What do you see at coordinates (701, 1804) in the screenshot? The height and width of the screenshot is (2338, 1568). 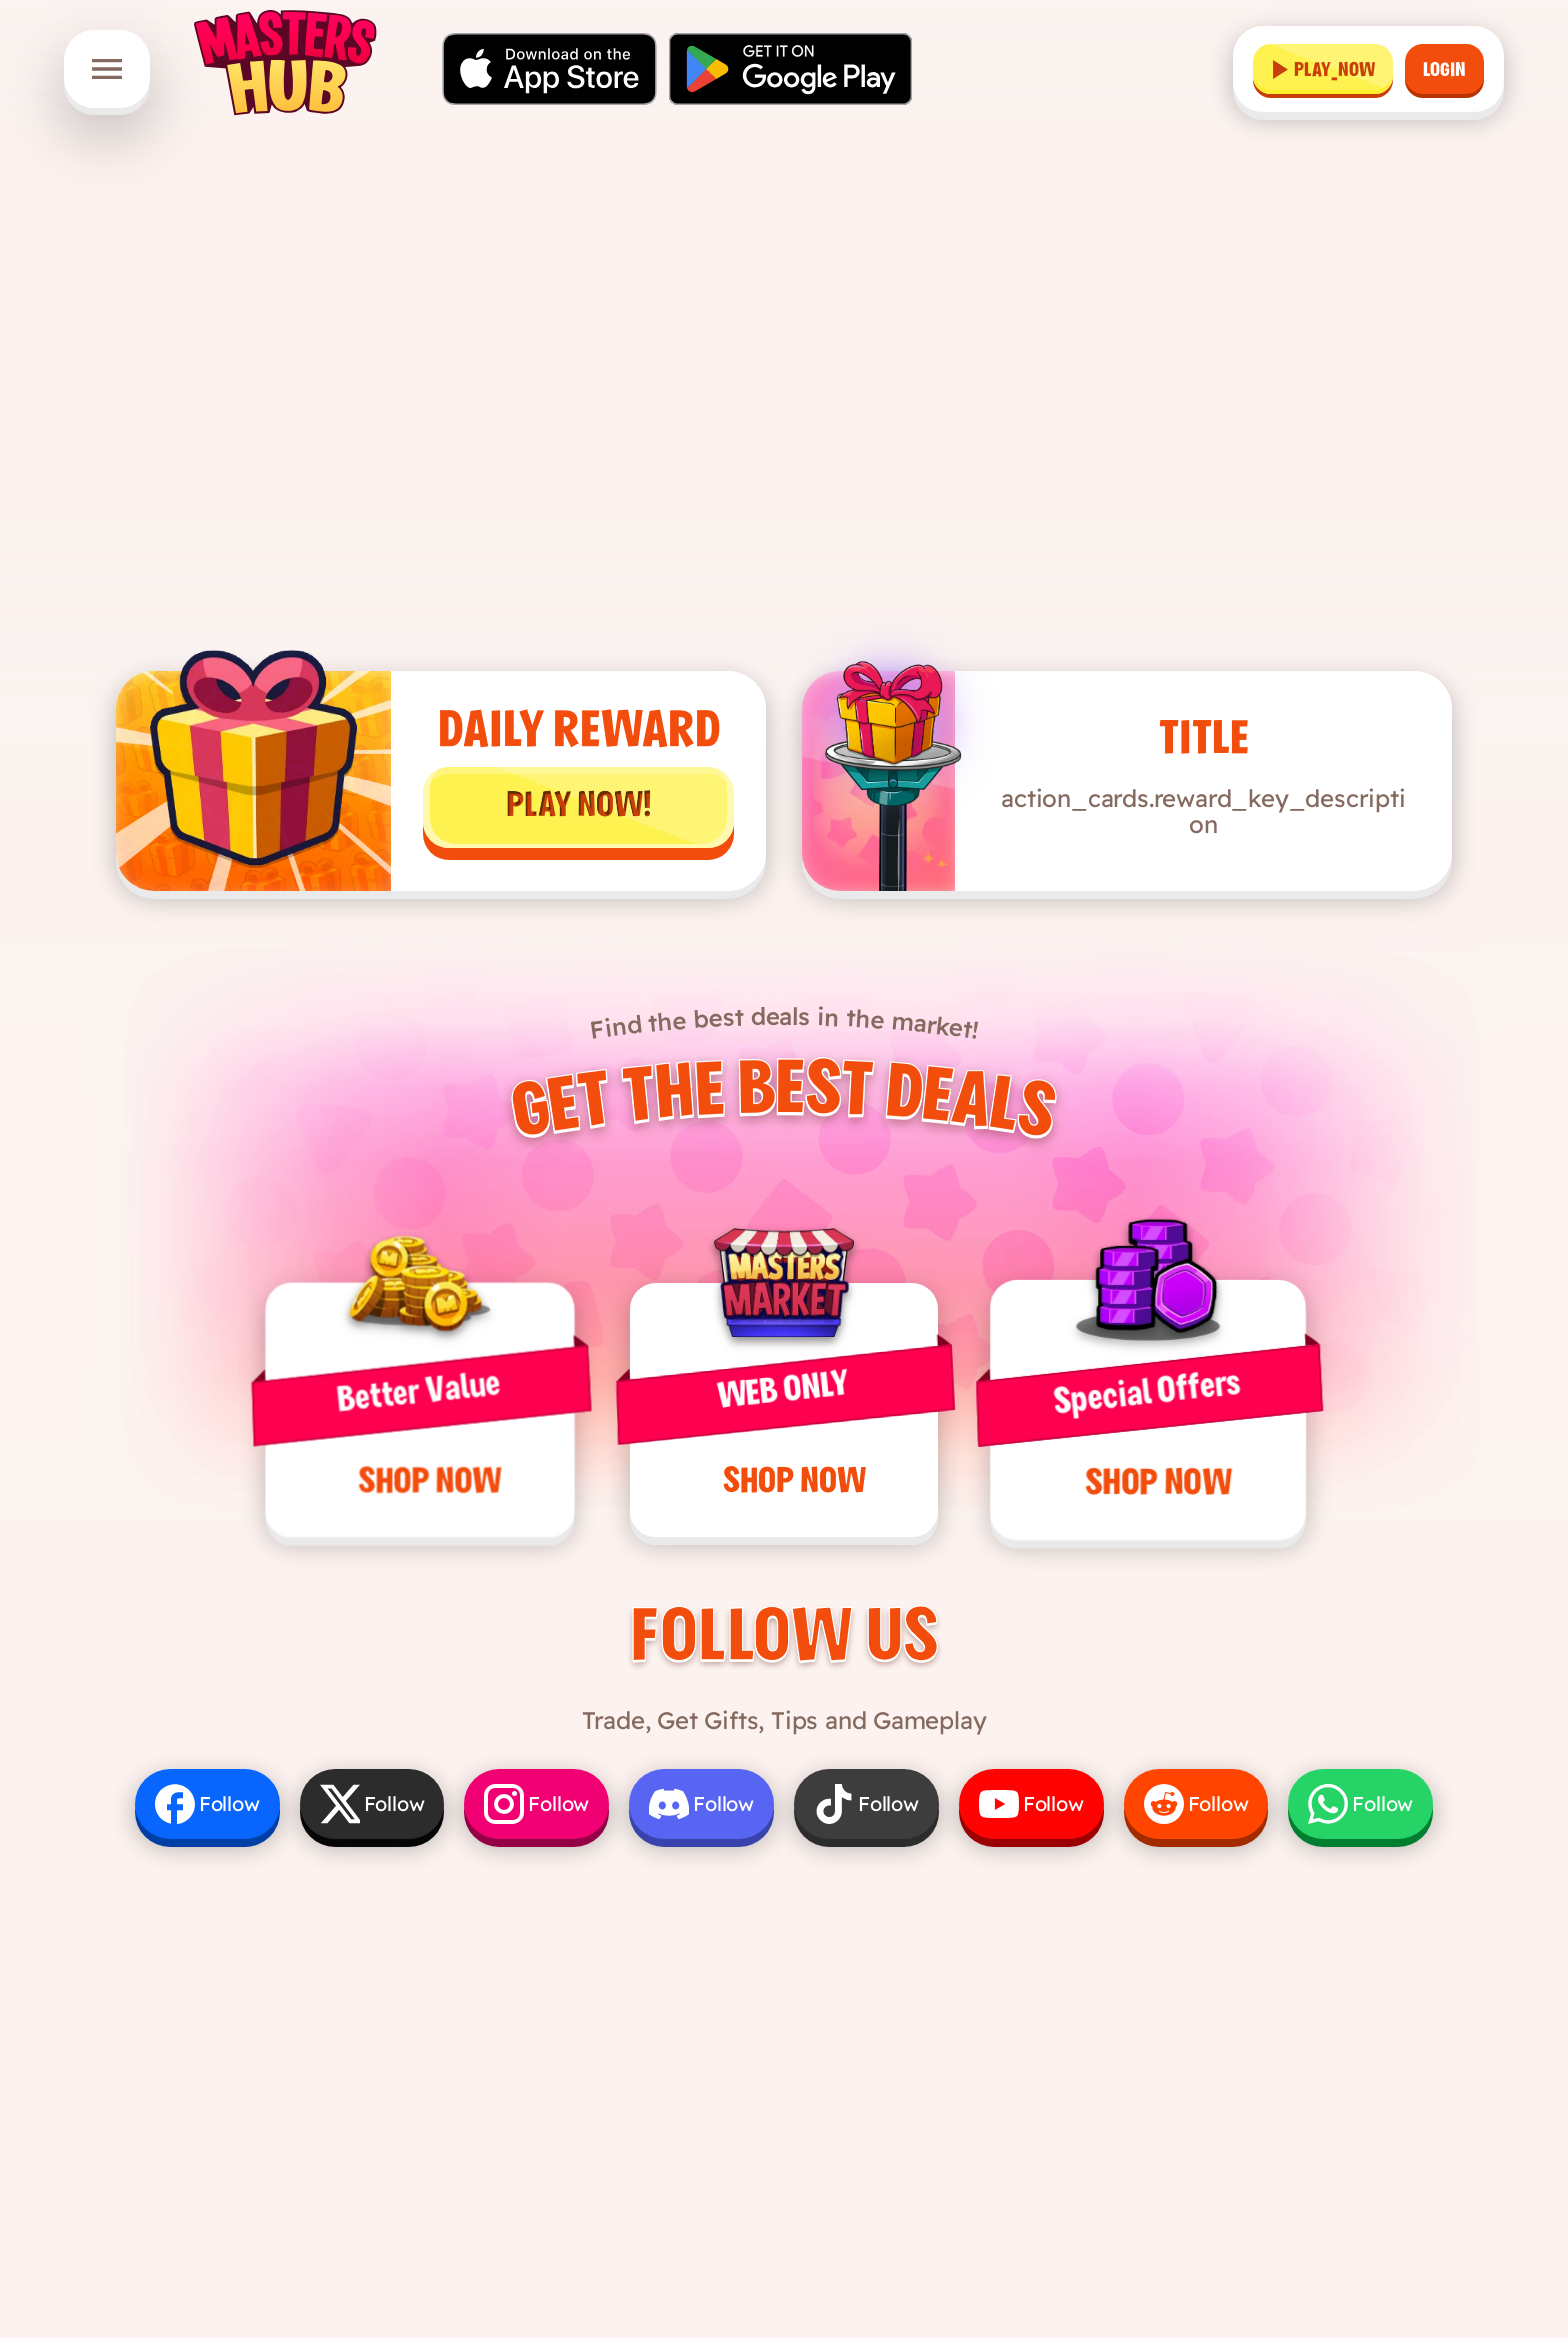 I see `[Follow us on Discord]` at bounding box center [701, 1804].